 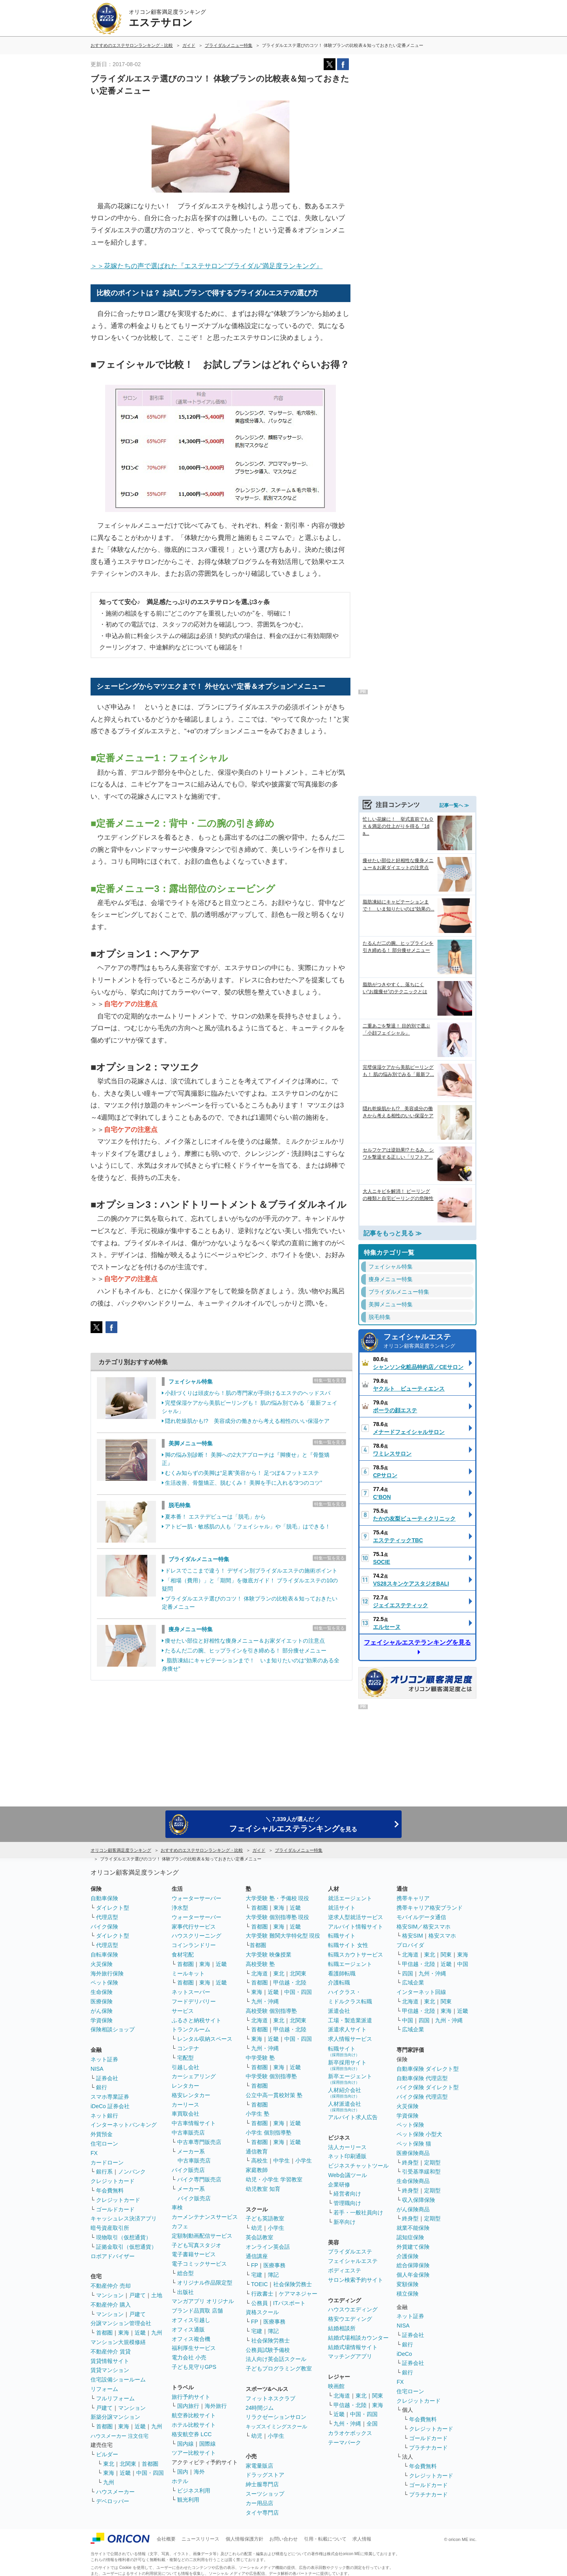 What do you see at coordinates (118, 2342) in the screenshot?
I see `マンション大規模修繕` at bounding box center [118, 2342].